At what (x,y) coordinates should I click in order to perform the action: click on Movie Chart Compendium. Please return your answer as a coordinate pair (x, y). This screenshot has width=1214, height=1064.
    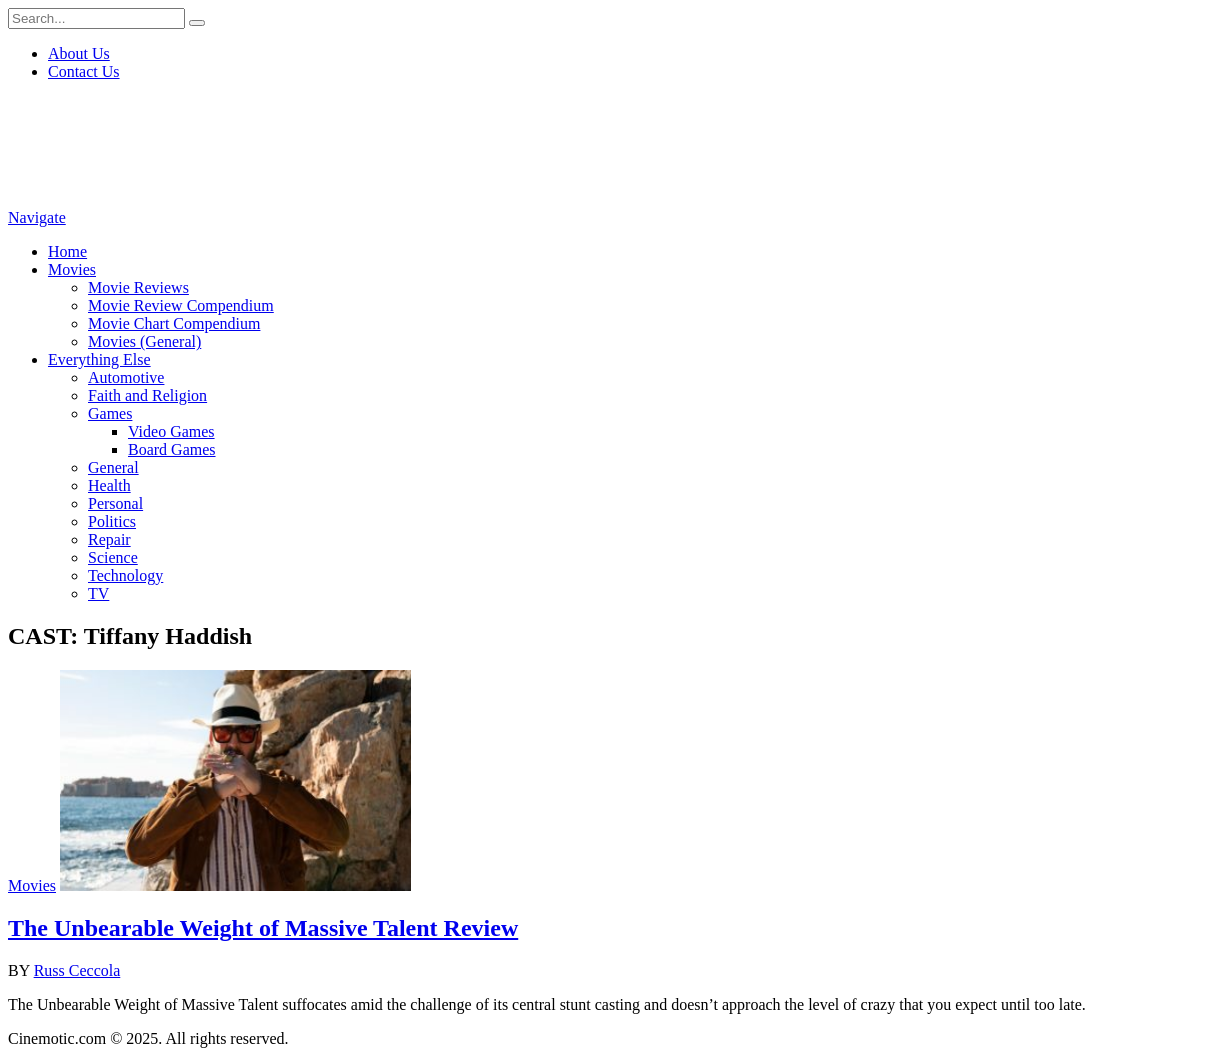
    Looking at the image, I should click on (174, 323).